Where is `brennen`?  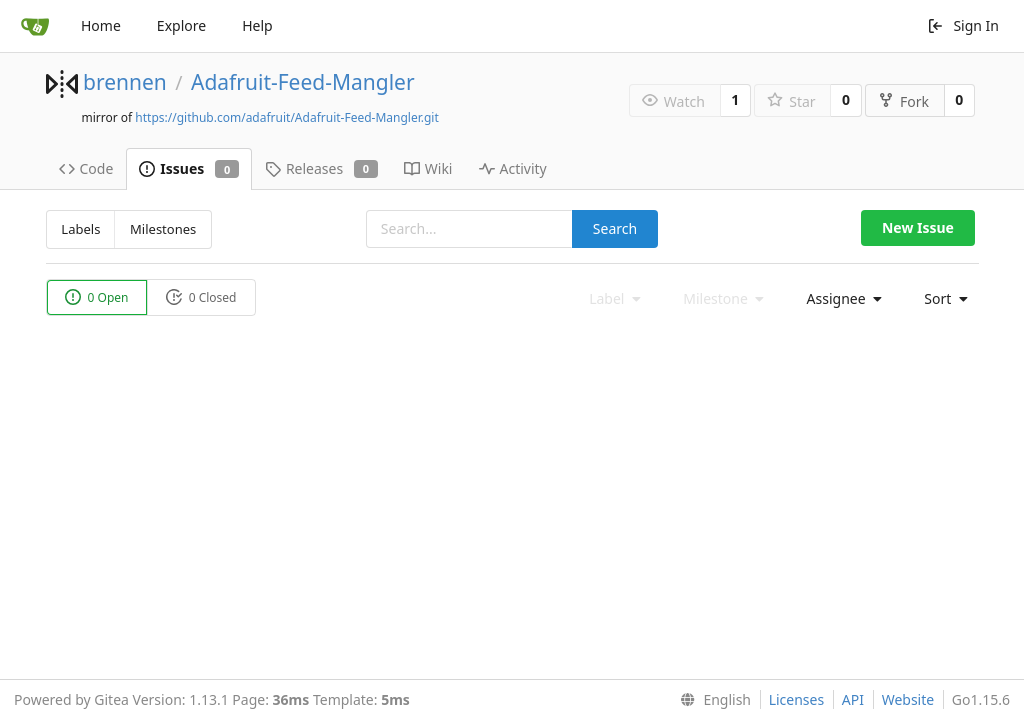
brennen is located at coordinates (125, 82).